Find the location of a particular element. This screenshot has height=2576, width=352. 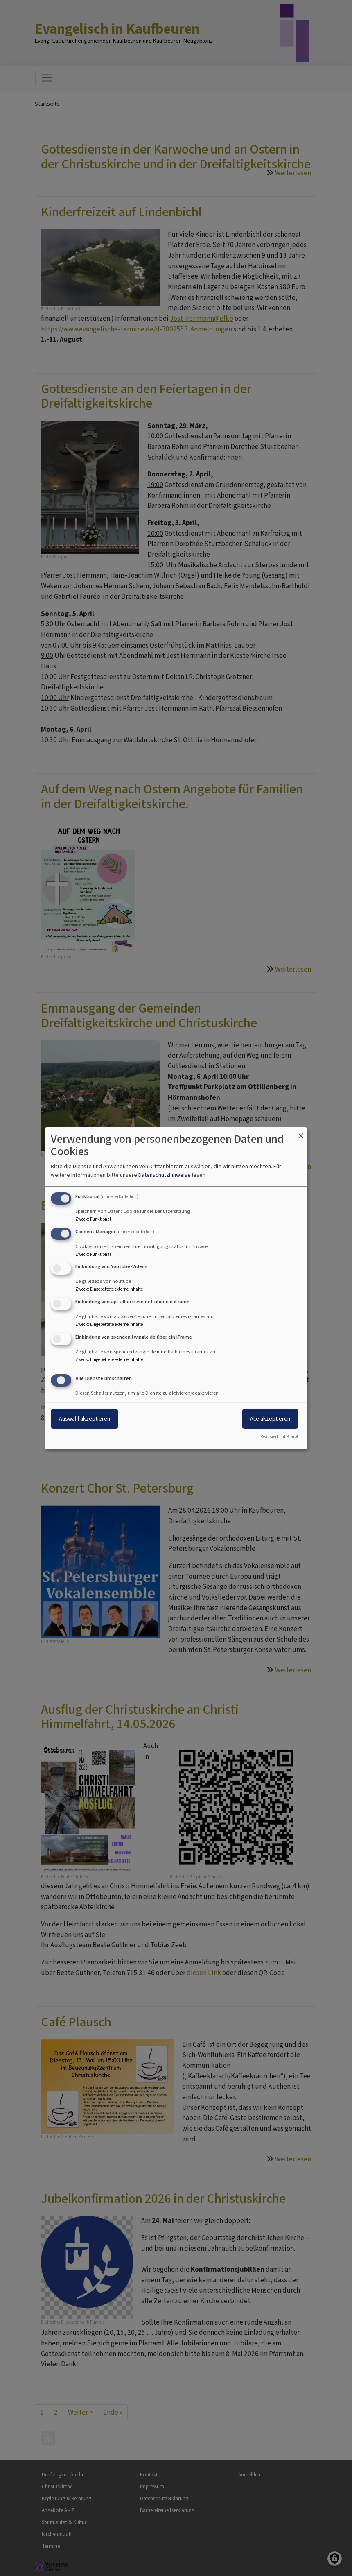

Datenschutzhinweise is located at coordinates (164, 1175).